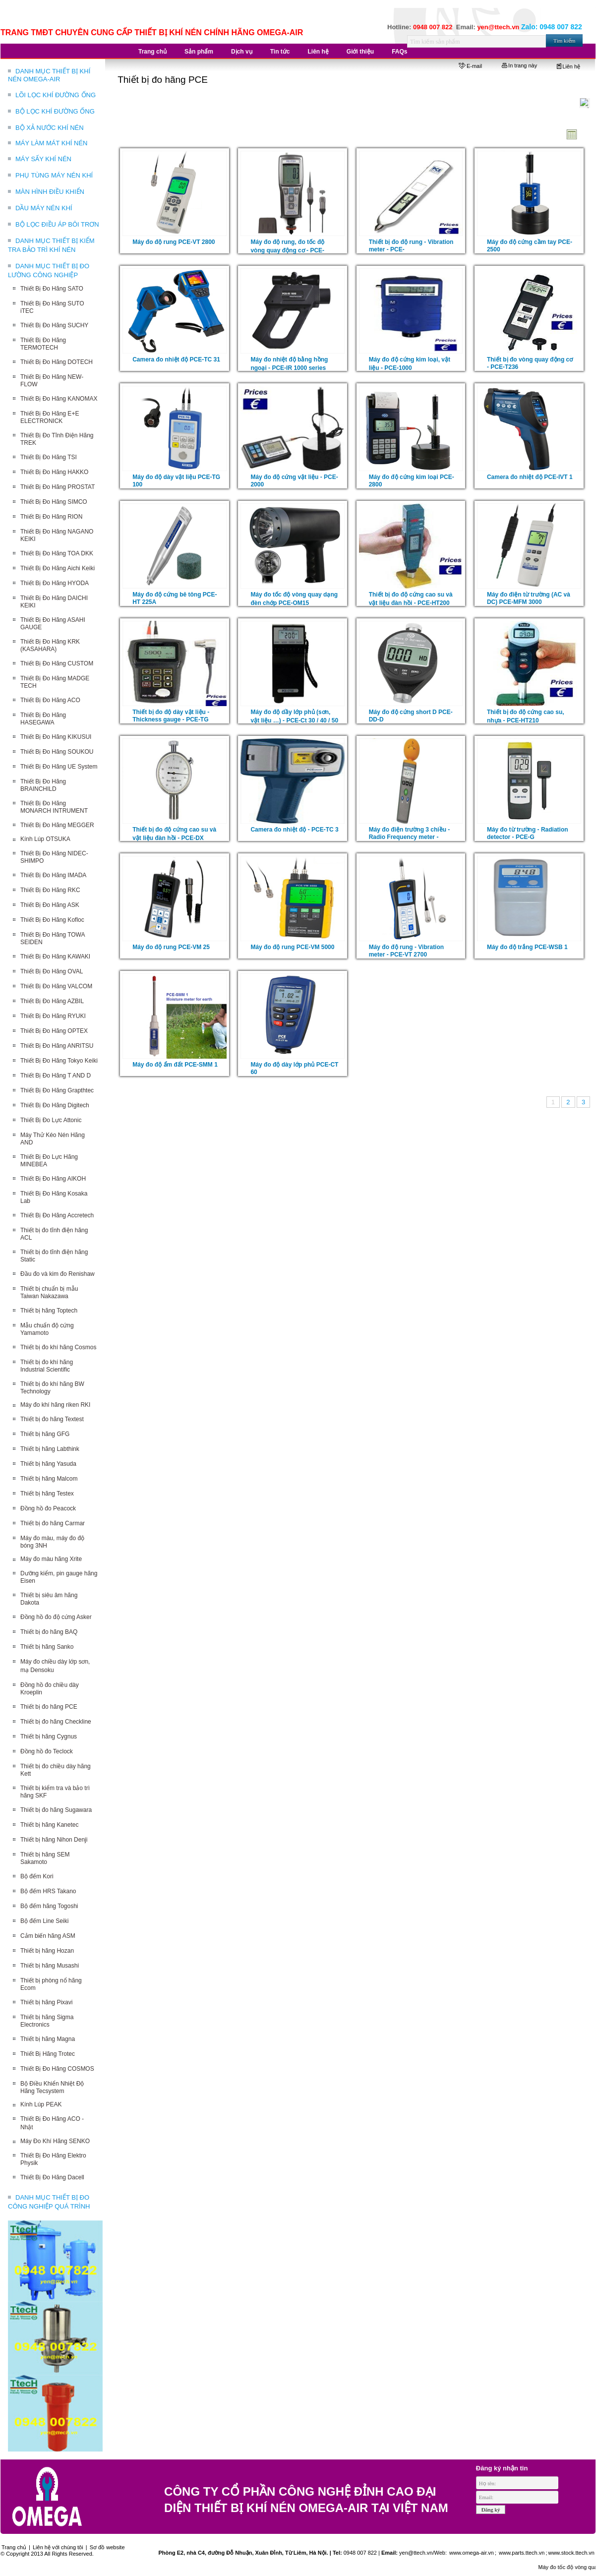 Image resolution: width=596 pixels, height=2576 pixels. I want to click on Bộ đếm HRS Takano, so click(48, 1891).